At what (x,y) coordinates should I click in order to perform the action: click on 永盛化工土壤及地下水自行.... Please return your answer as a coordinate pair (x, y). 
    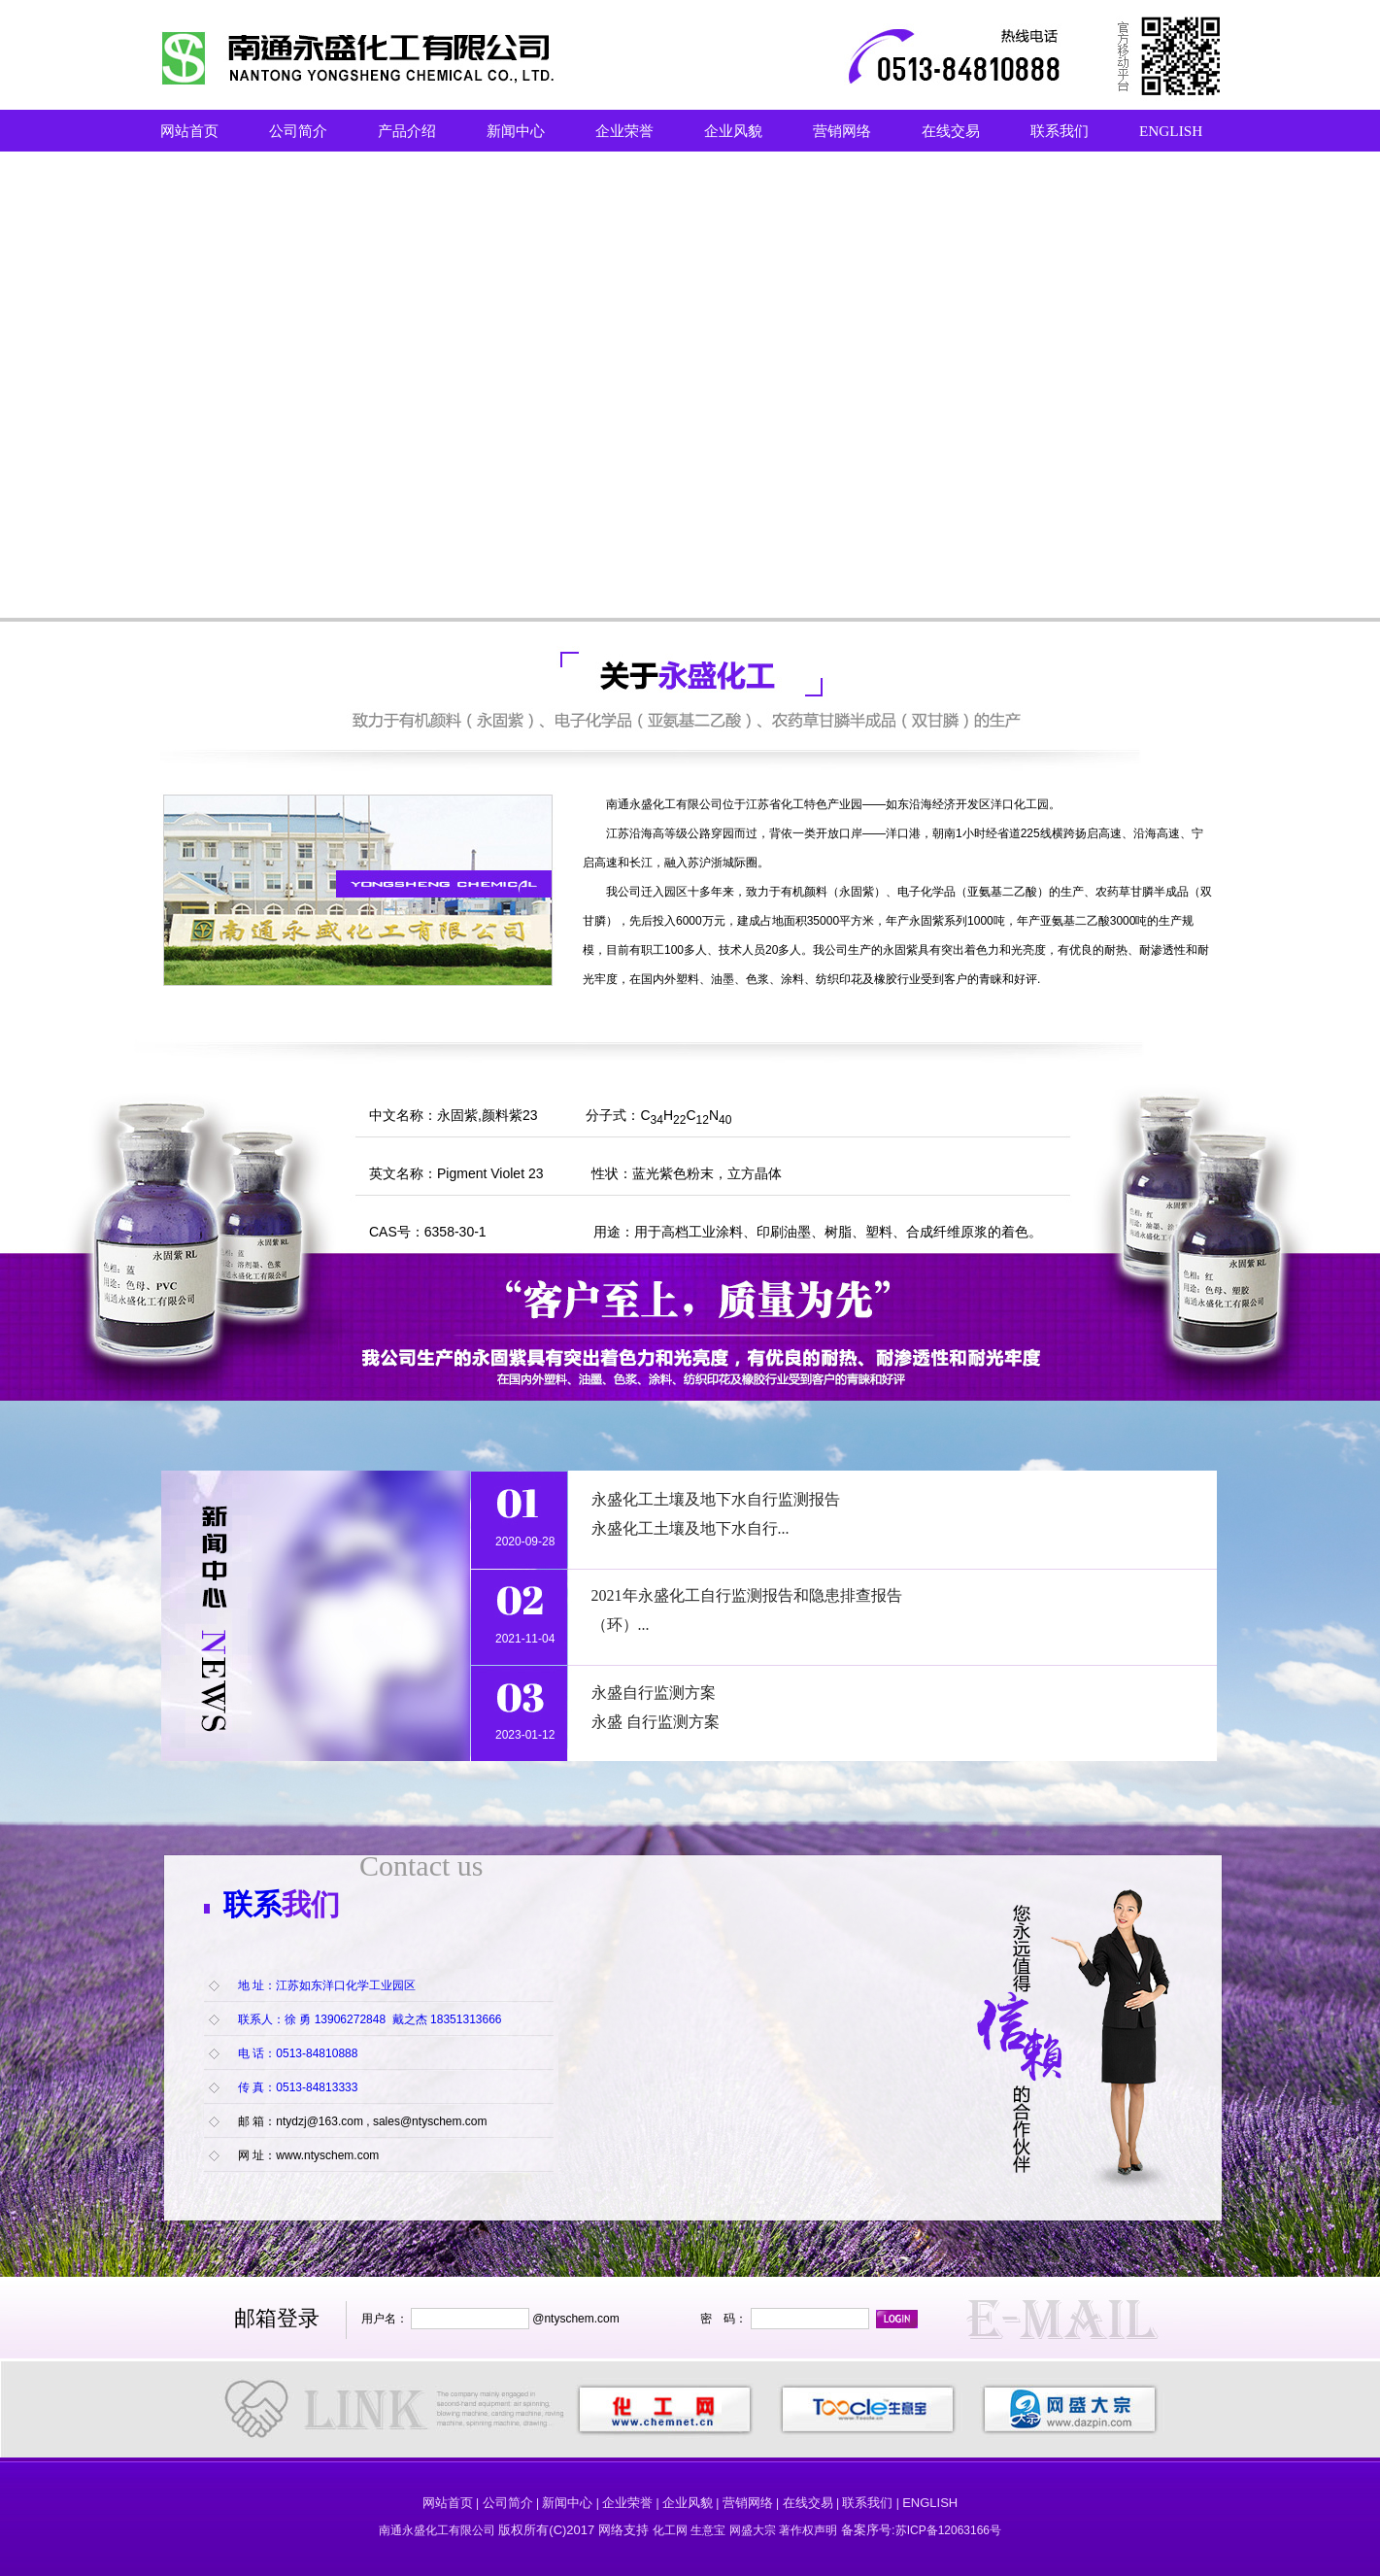
    Looking at the image, I should click on (690, 1528).